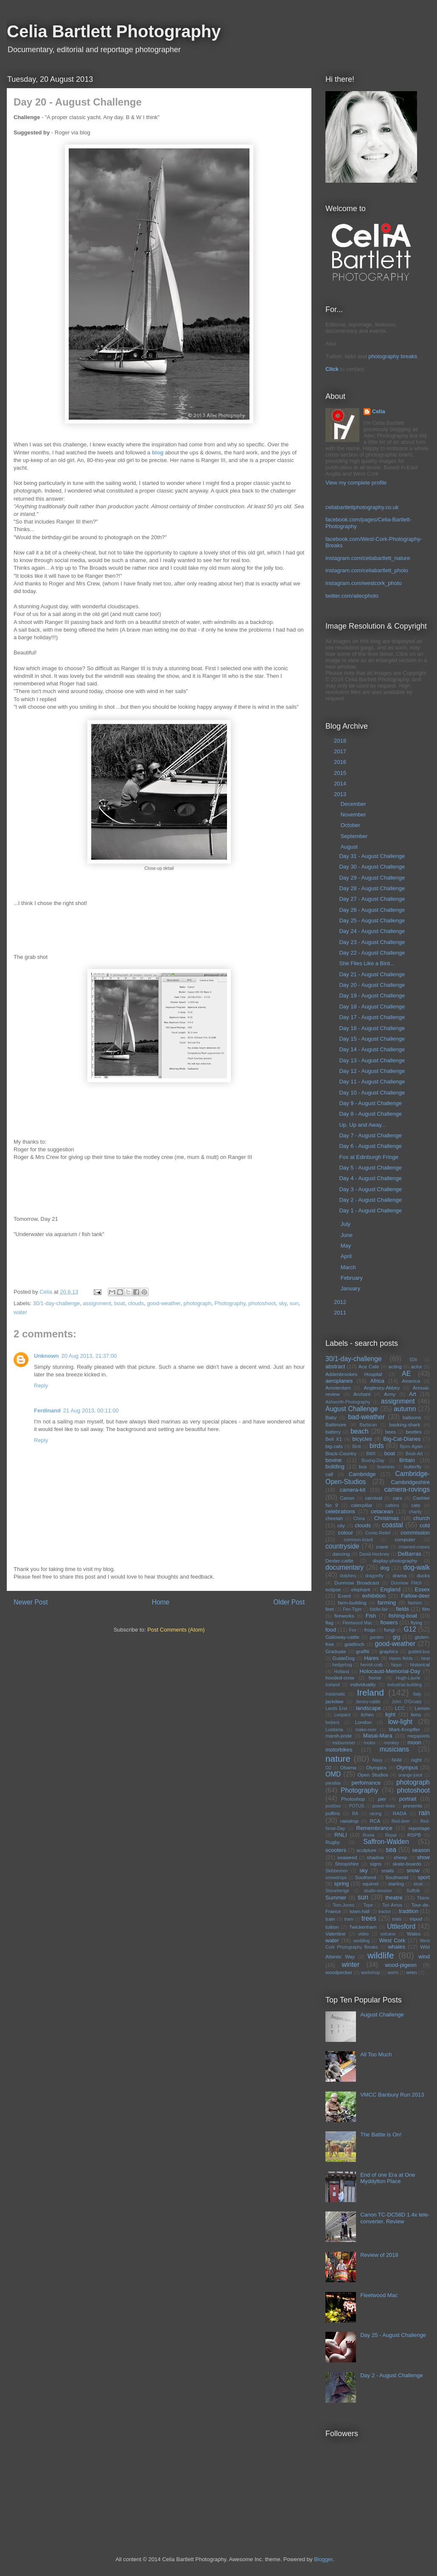 Image resolution: width=437 pixels, height=2576 pixels. What do you see at coordinates (363, 1934) in the screenshot?
I see `video` at bounding box center [363, 1934].